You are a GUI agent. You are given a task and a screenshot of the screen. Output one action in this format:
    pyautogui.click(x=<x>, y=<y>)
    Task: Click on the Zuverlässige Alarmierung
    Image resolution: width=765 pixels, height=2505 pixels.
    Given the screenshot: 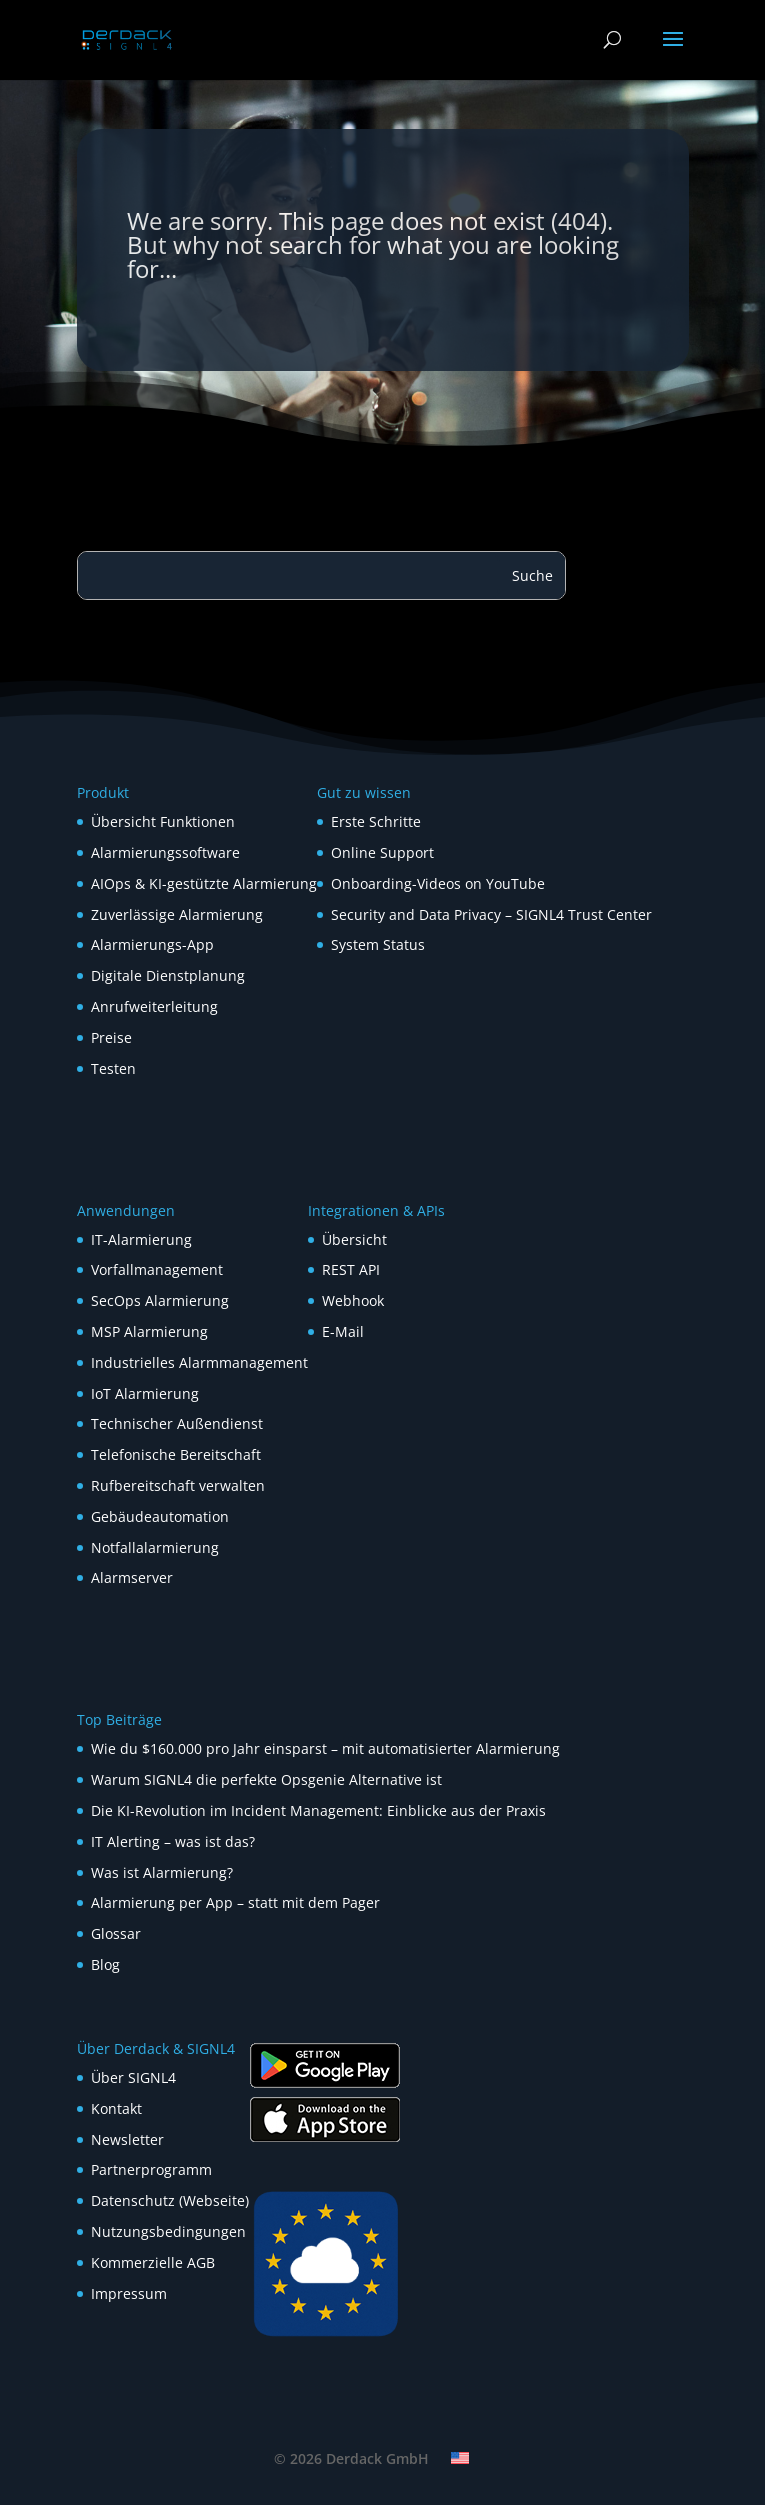 What is the action you would take?
    pyautogui.click(x=177, y=914)
    